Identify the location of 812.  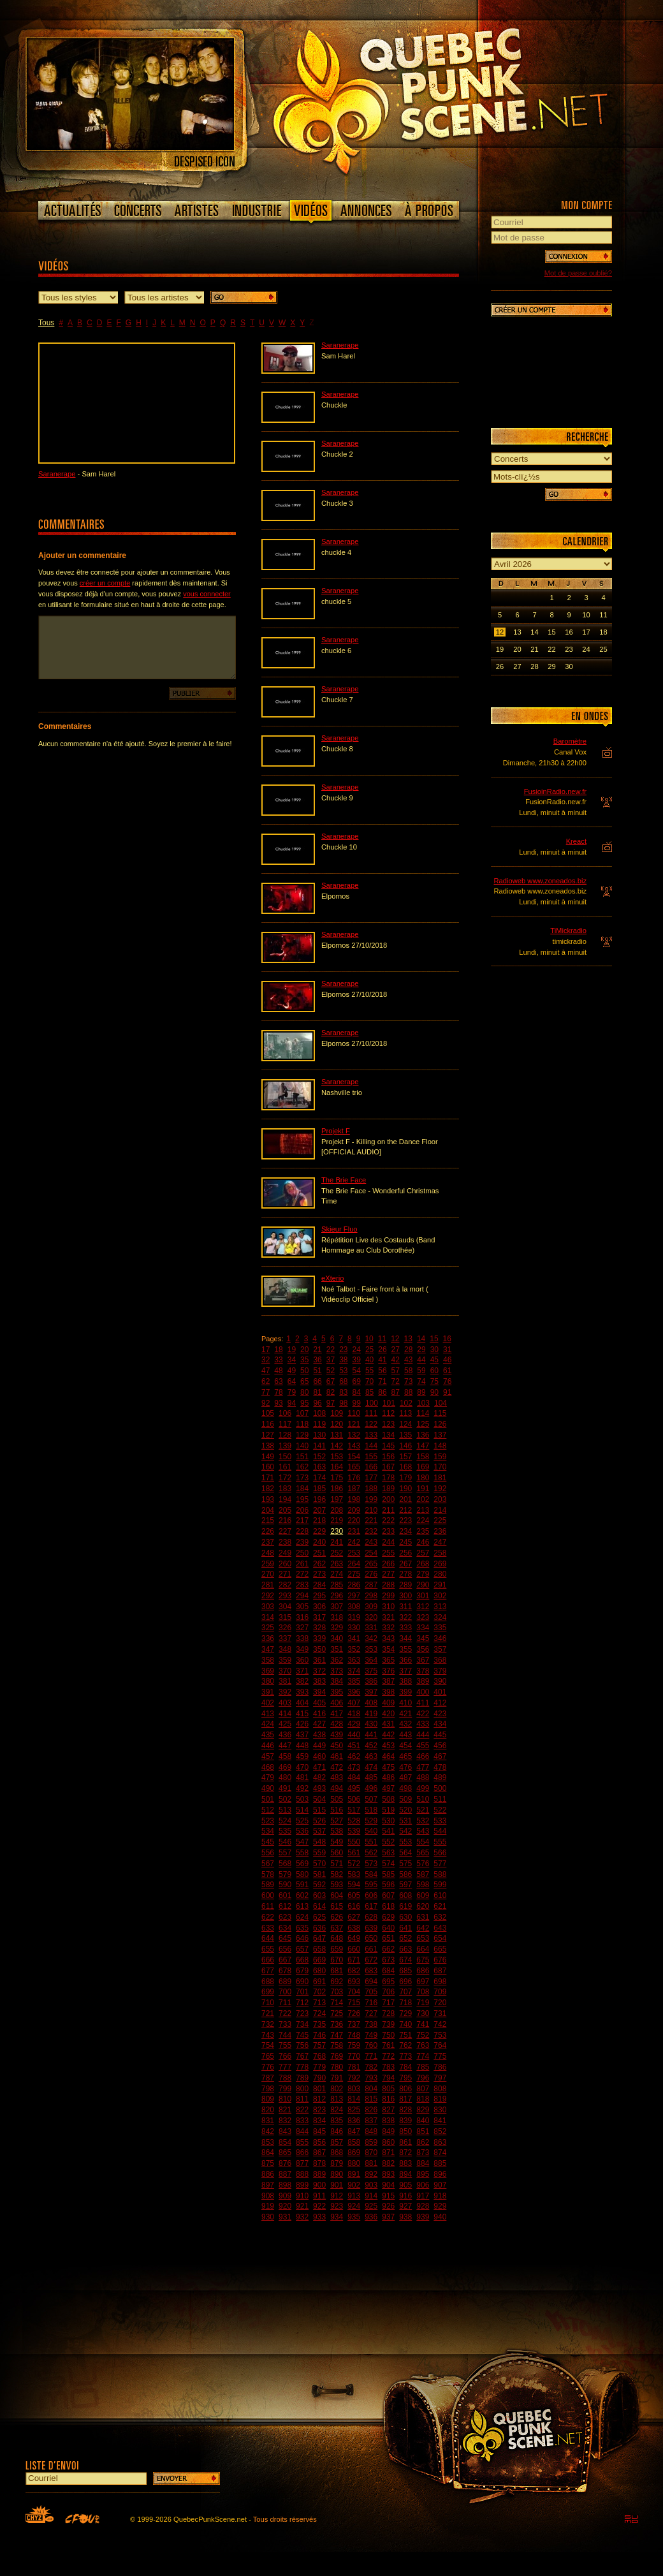
(319, 2098).